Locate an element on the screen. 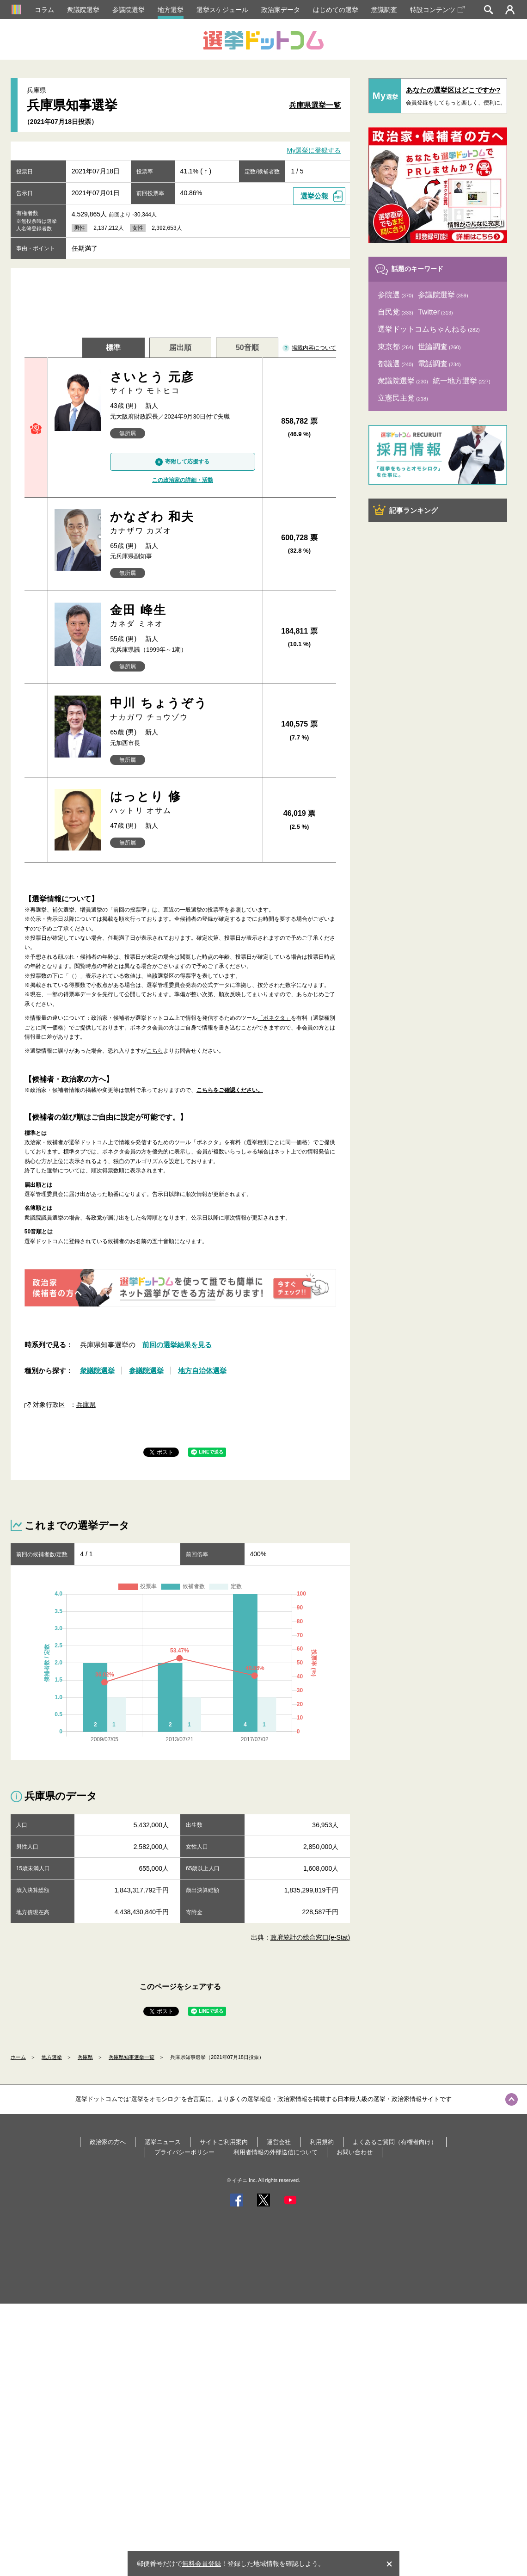  この政治家の詳細・活動 is located at coordinates (182, 480).